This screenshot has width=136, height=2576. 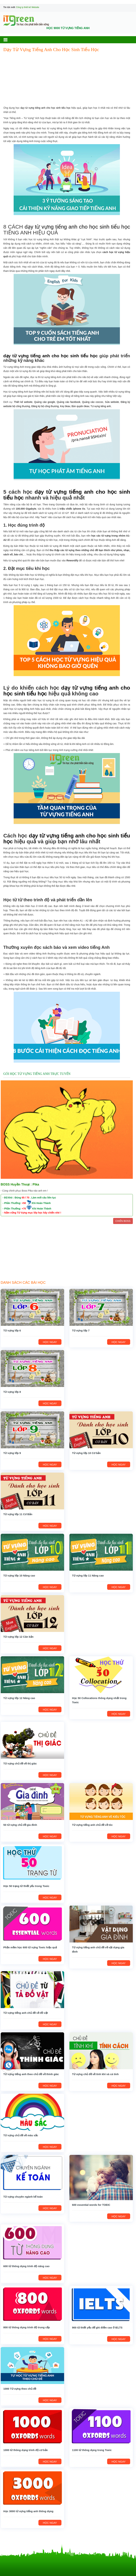 I want to click on 65 / 70, so click(x=25, y=1197).